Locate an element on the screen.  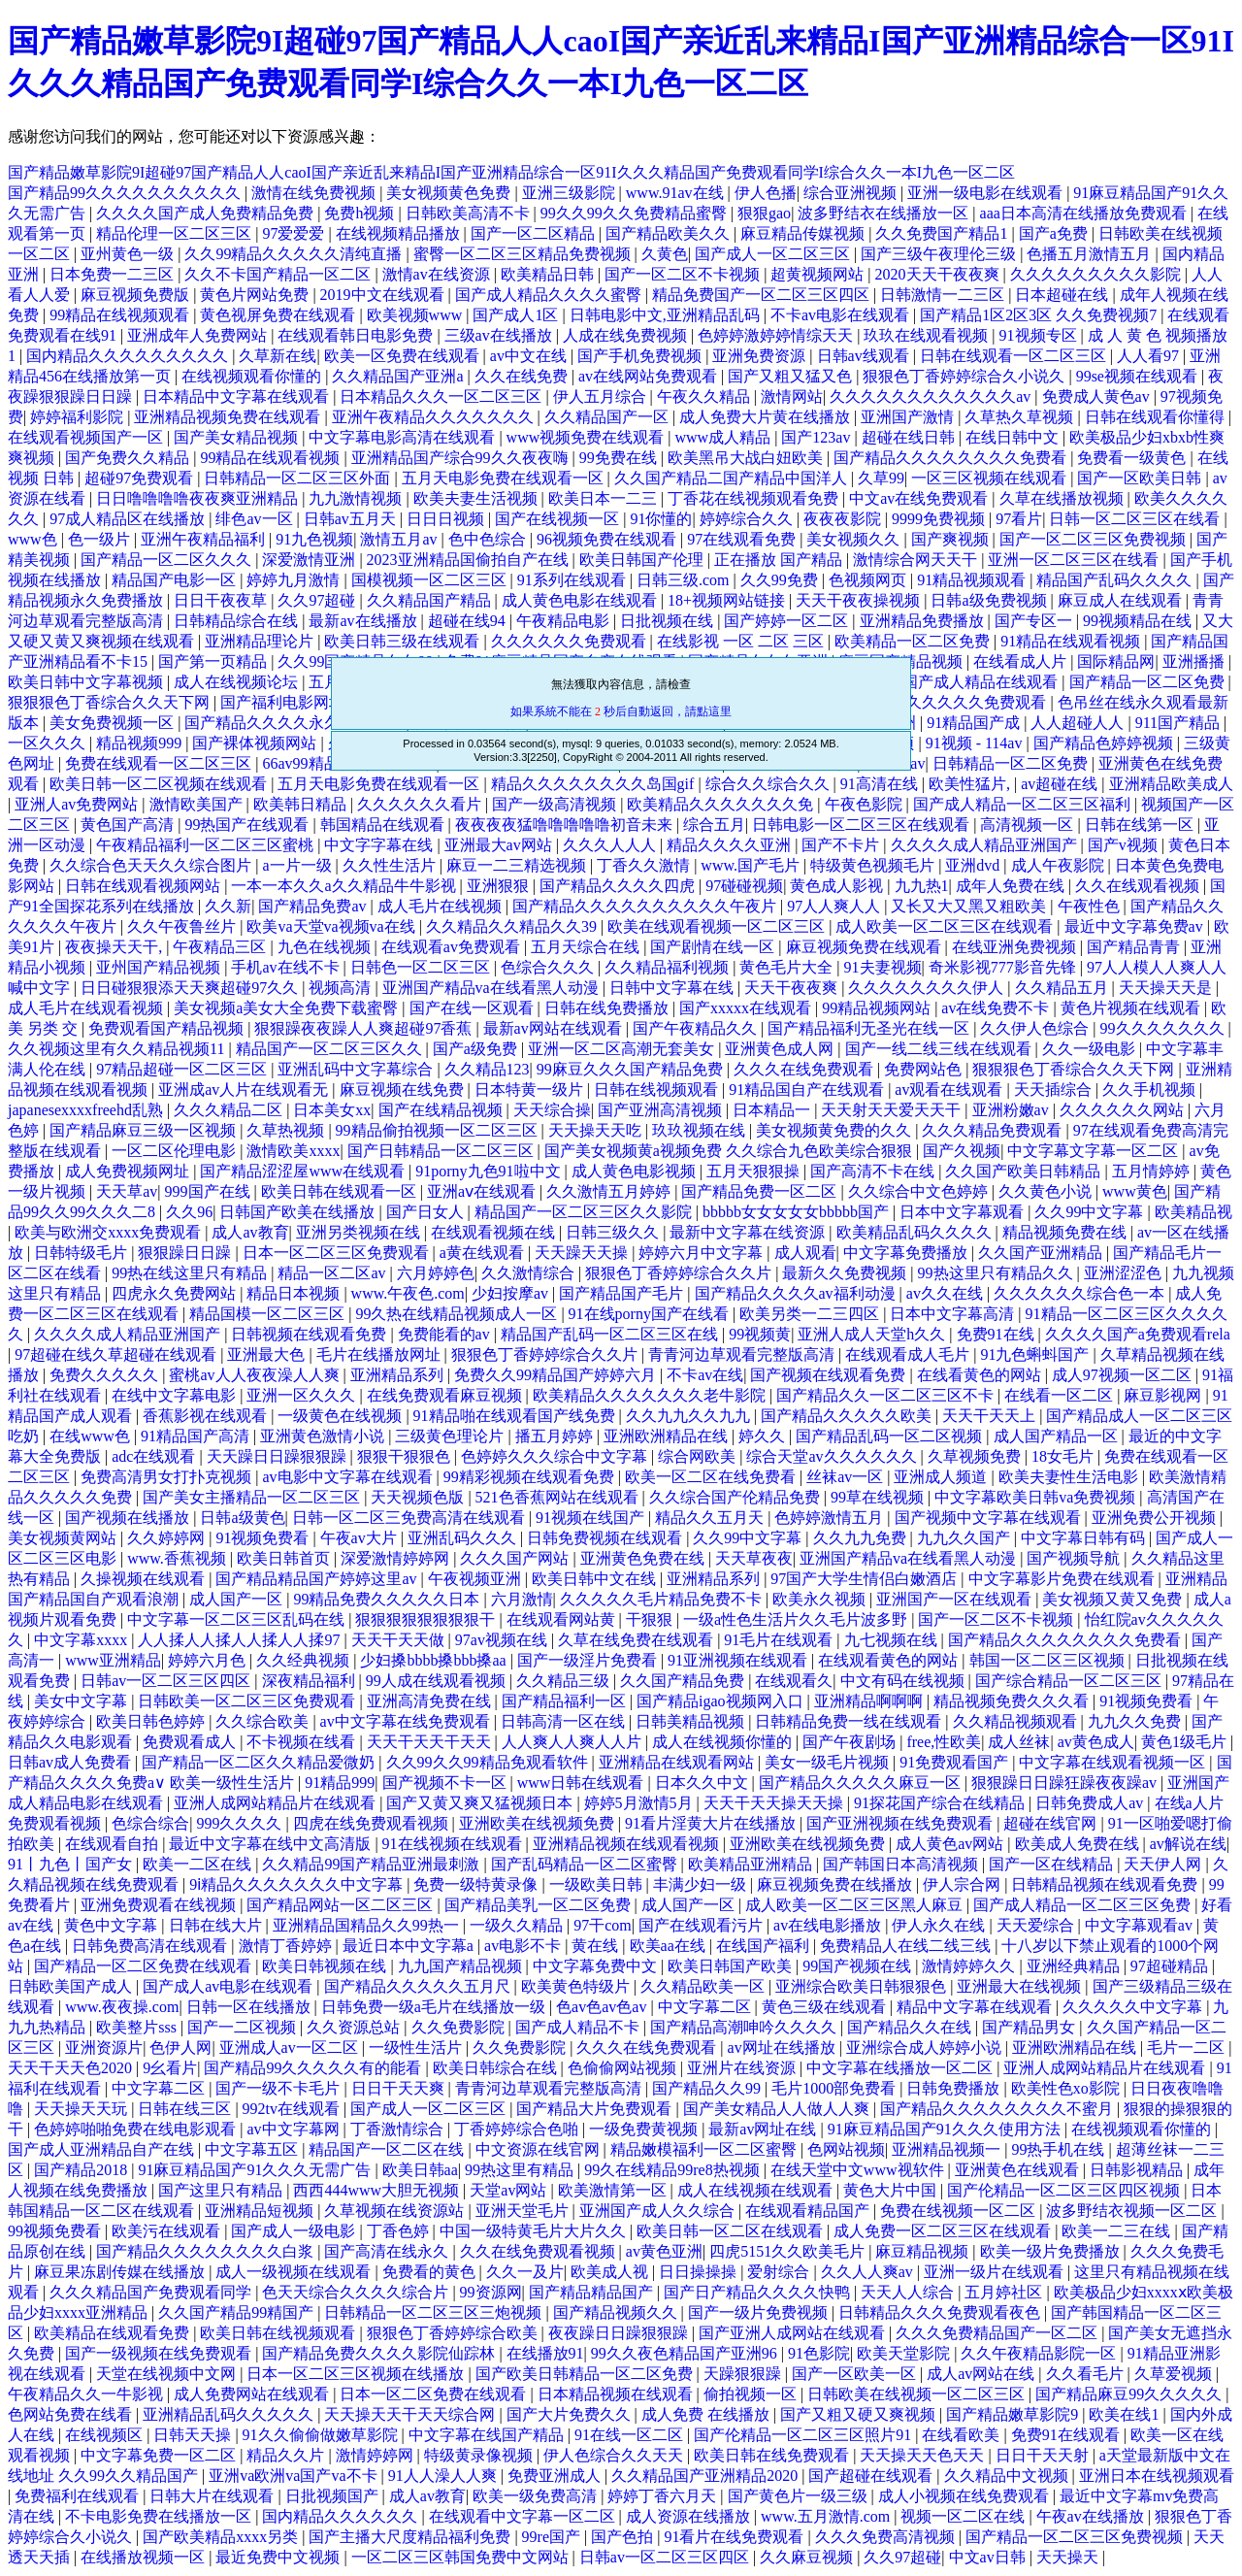
www成人精品 is located at coordinates (724, 437).